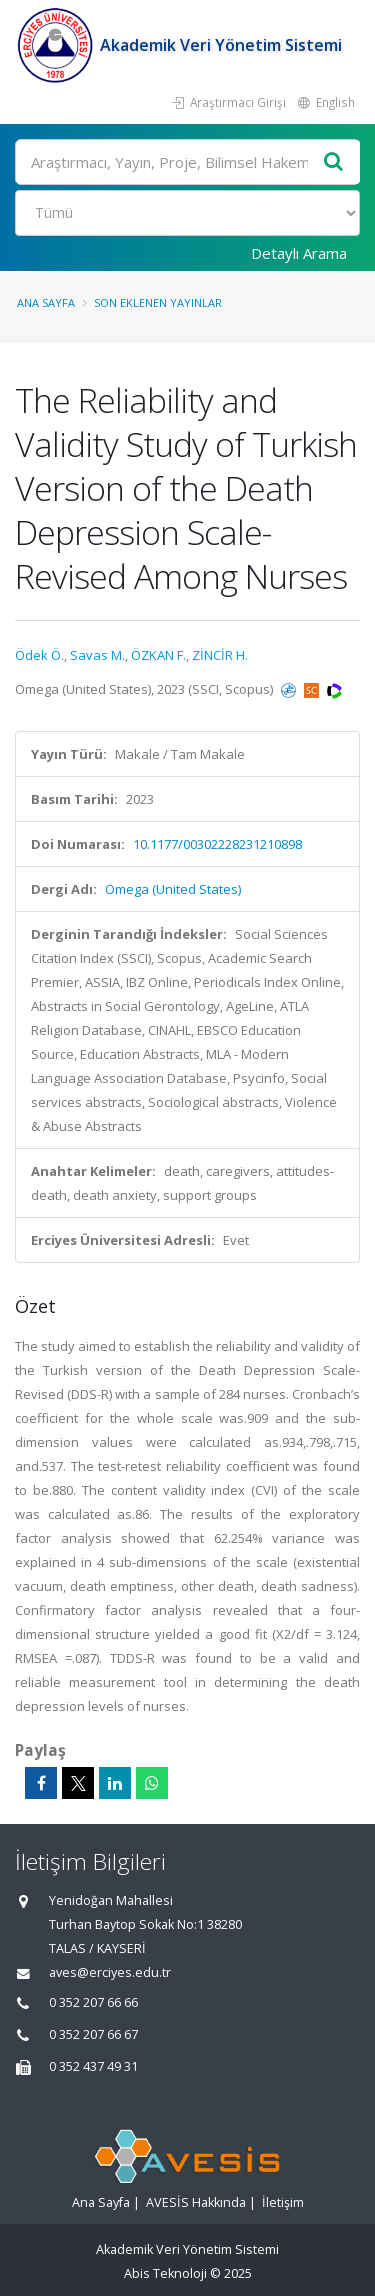  What do you see at coordinates (158, 302) in the screenshot?
I see `Son Eklenen Yayınlar` at bounding box center [158, 302].